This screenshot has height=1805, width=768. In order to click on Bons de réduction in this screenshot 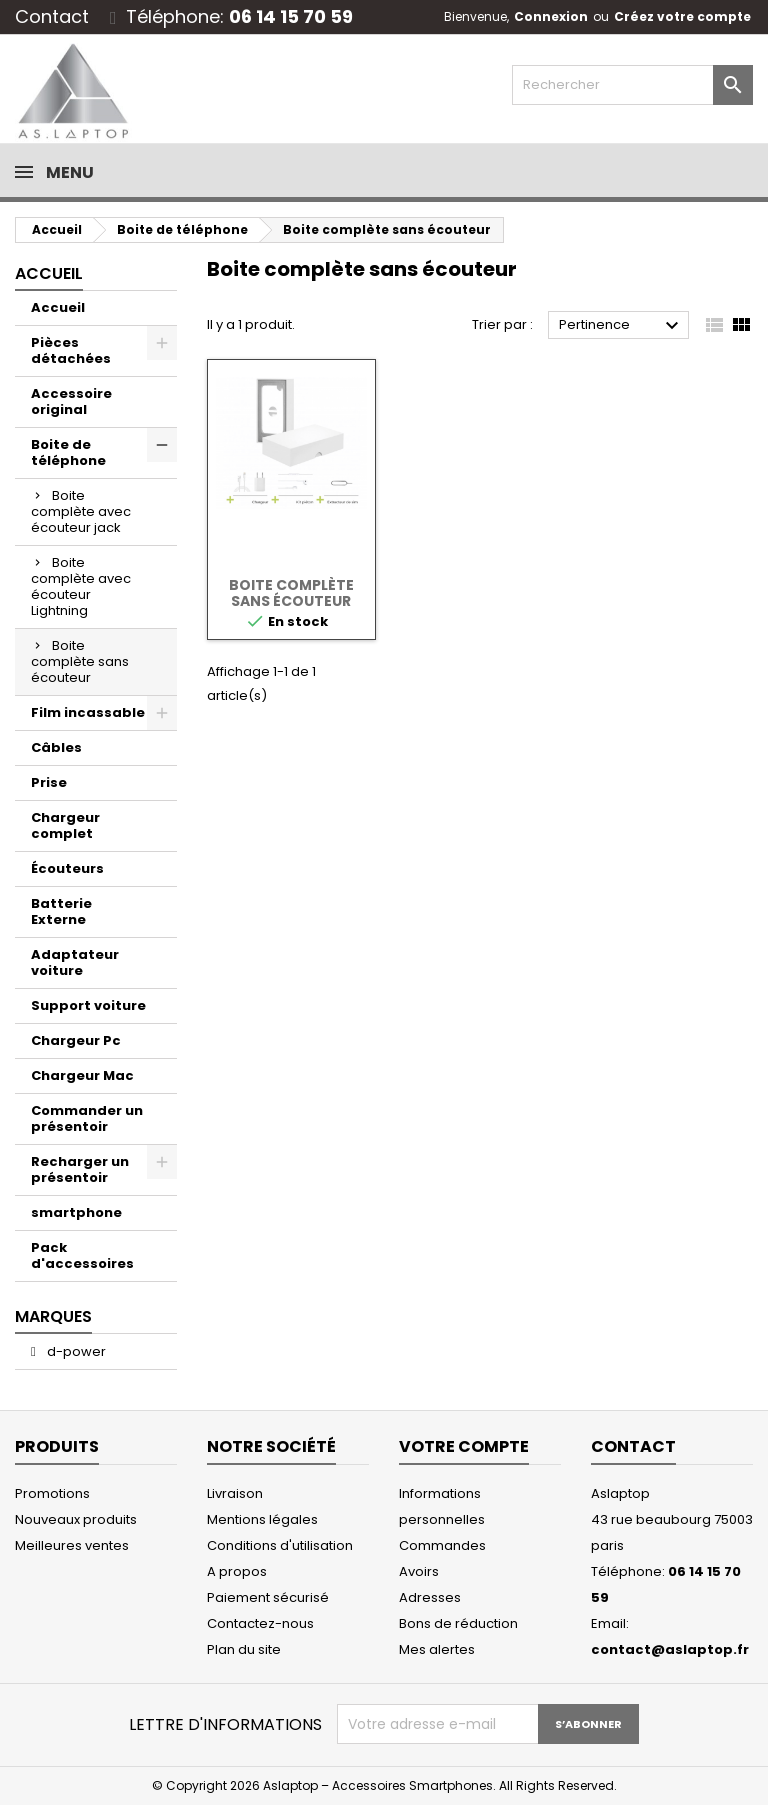, I will do `click(458, 1623)`.